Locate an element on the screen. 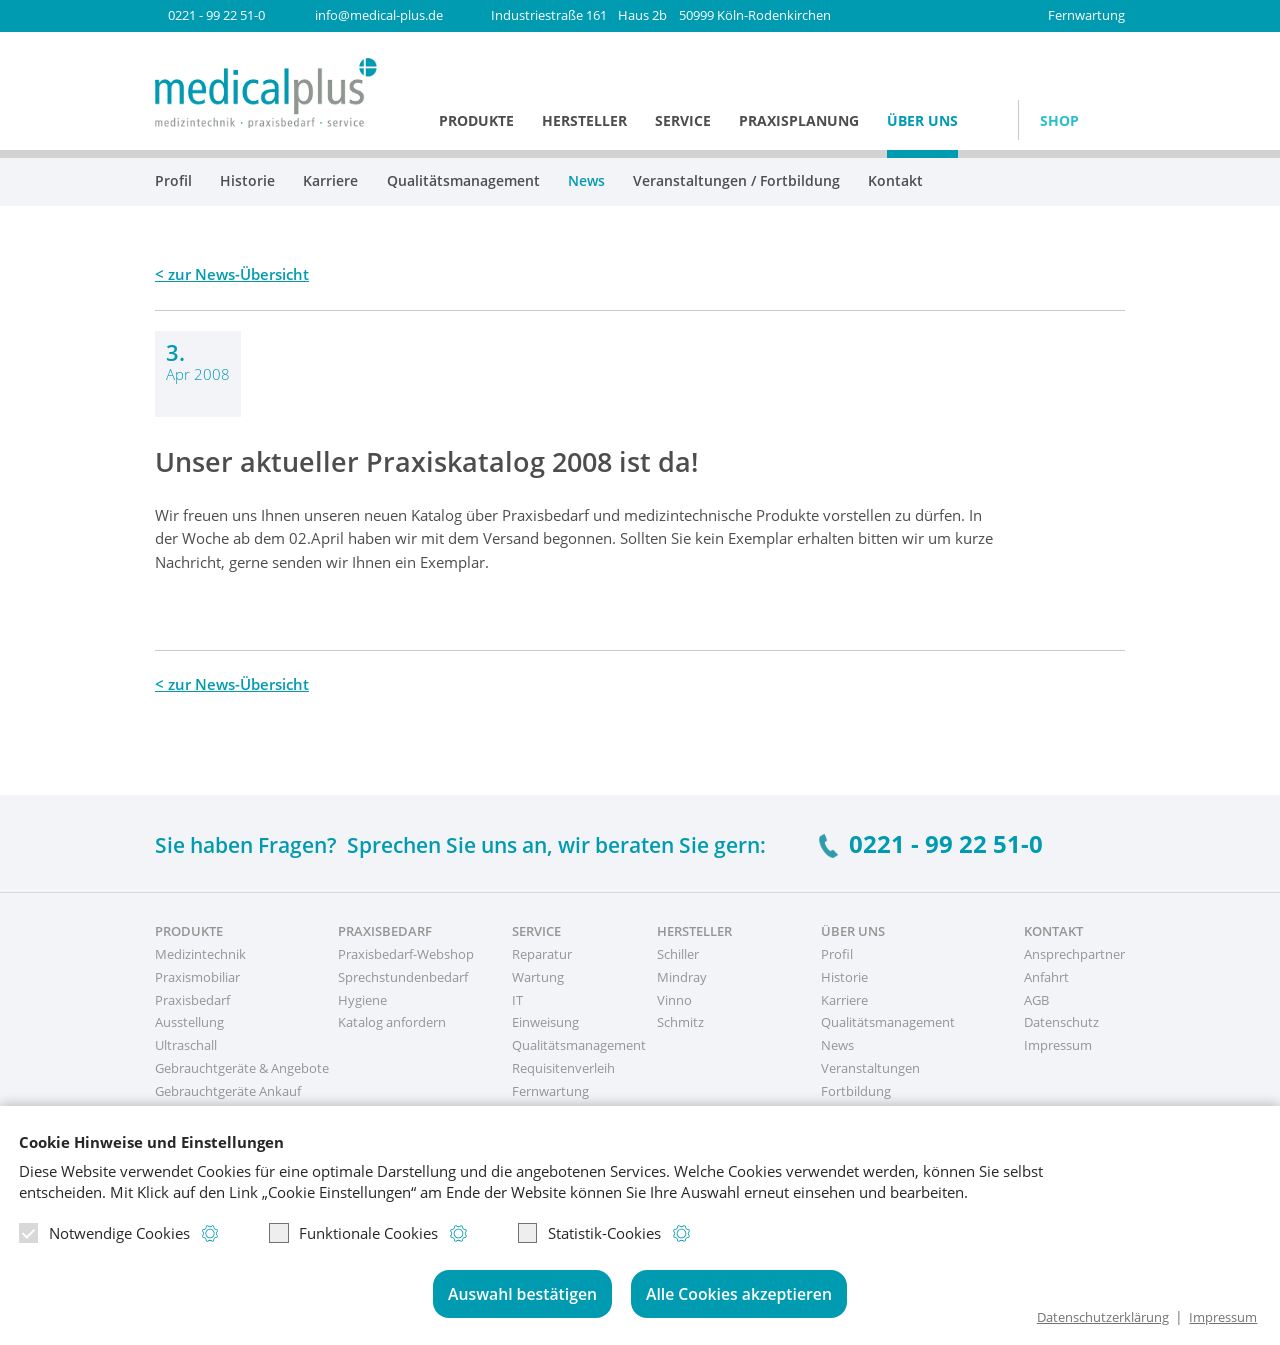  Veranstaltungen / Fortbildung is located at coordinates (736, 181).